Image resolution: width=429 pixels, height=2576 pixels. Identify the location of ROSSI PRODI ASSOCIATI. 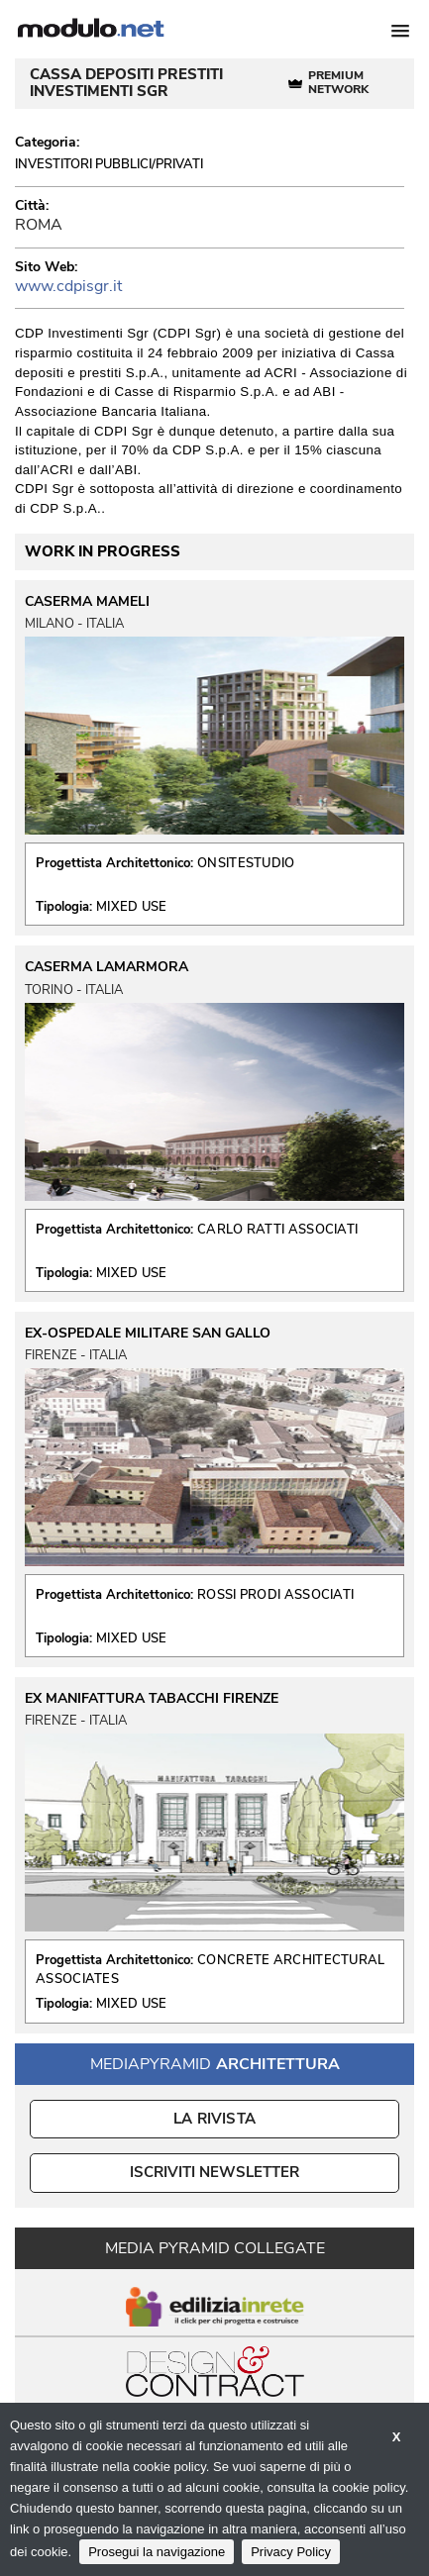
(275, 1595).